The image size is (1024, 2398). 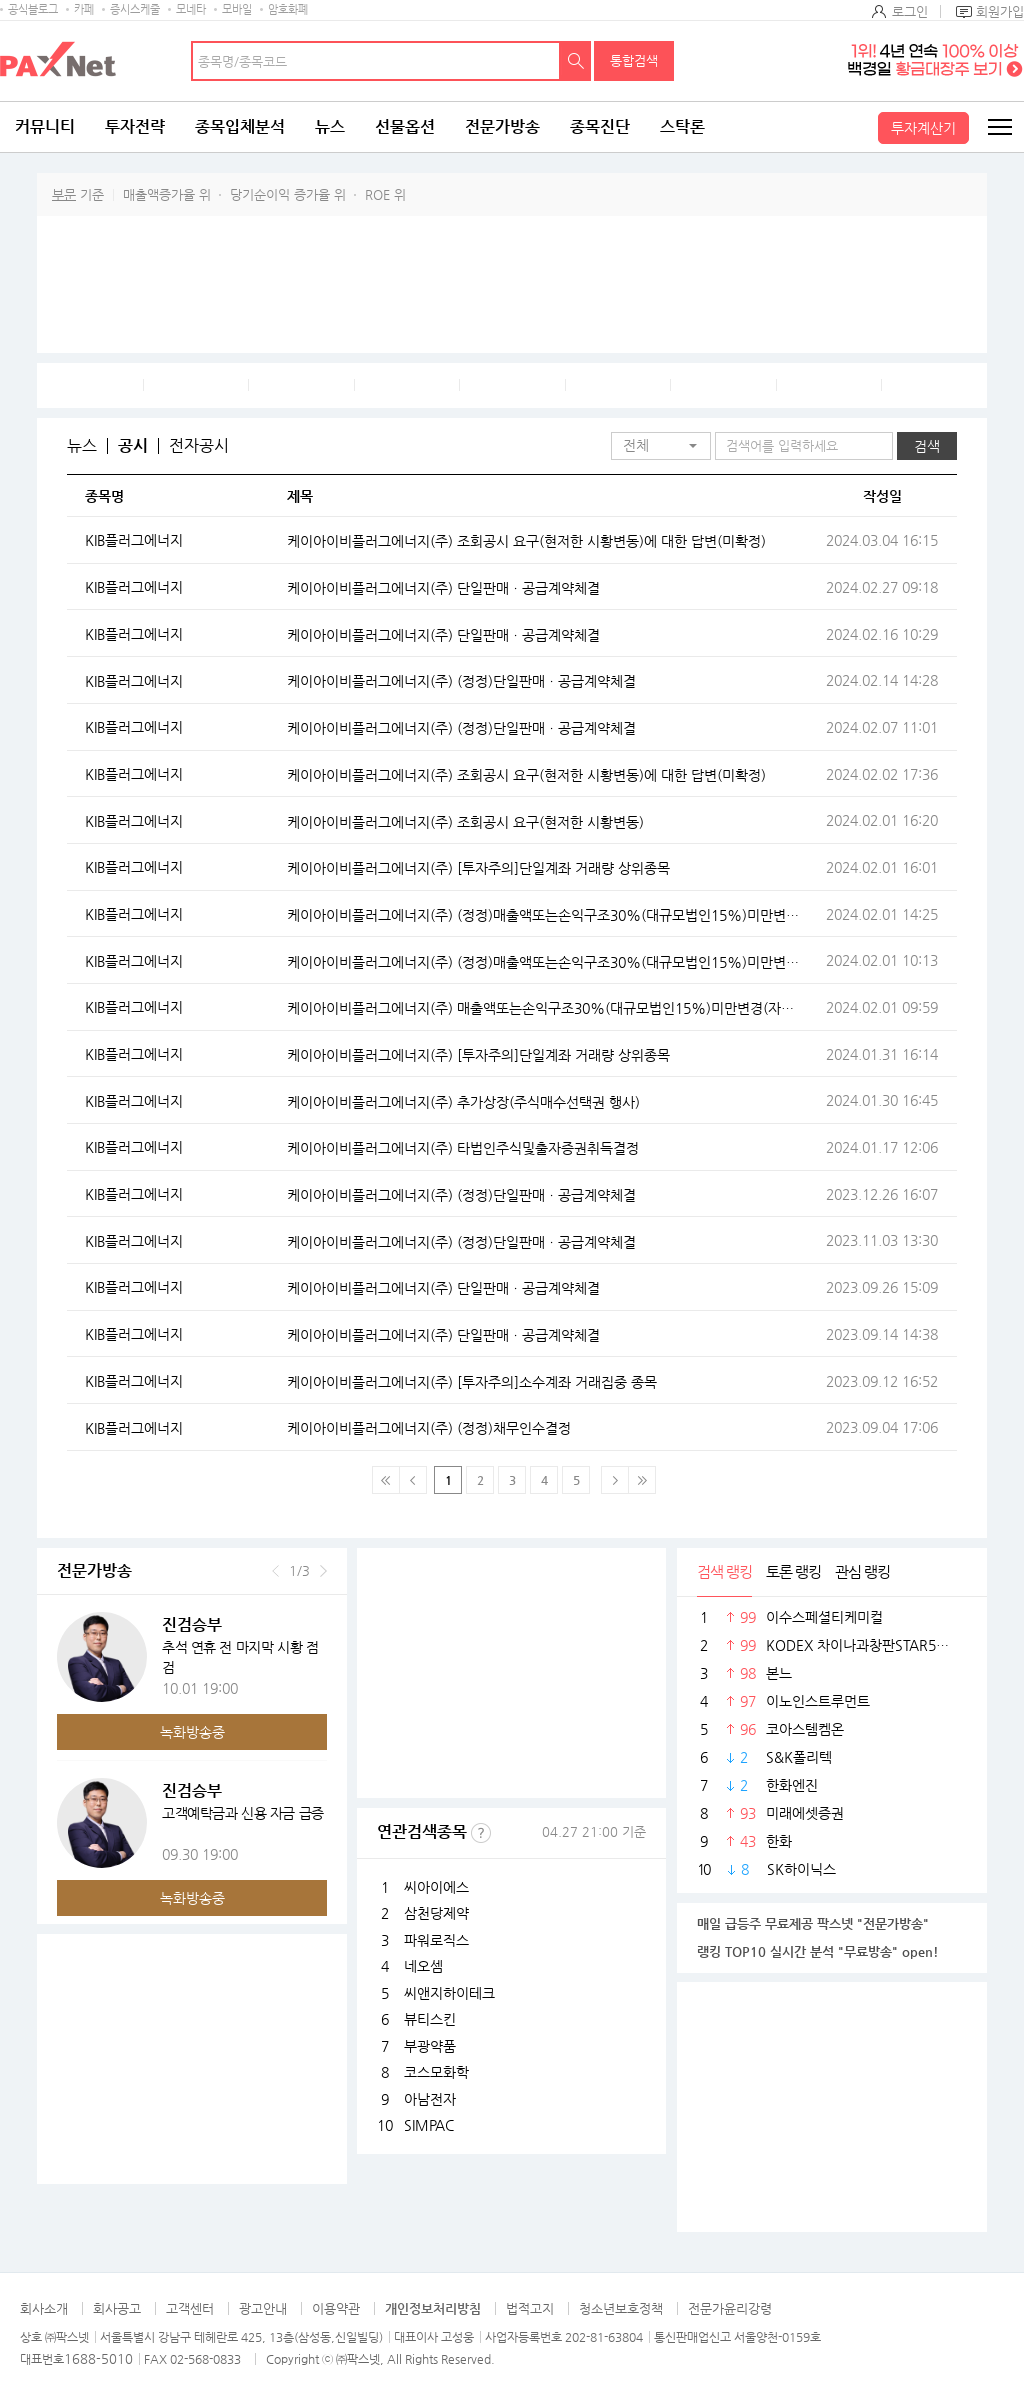 I want to click on 이전 페이지, so click(x=413, y=1480).